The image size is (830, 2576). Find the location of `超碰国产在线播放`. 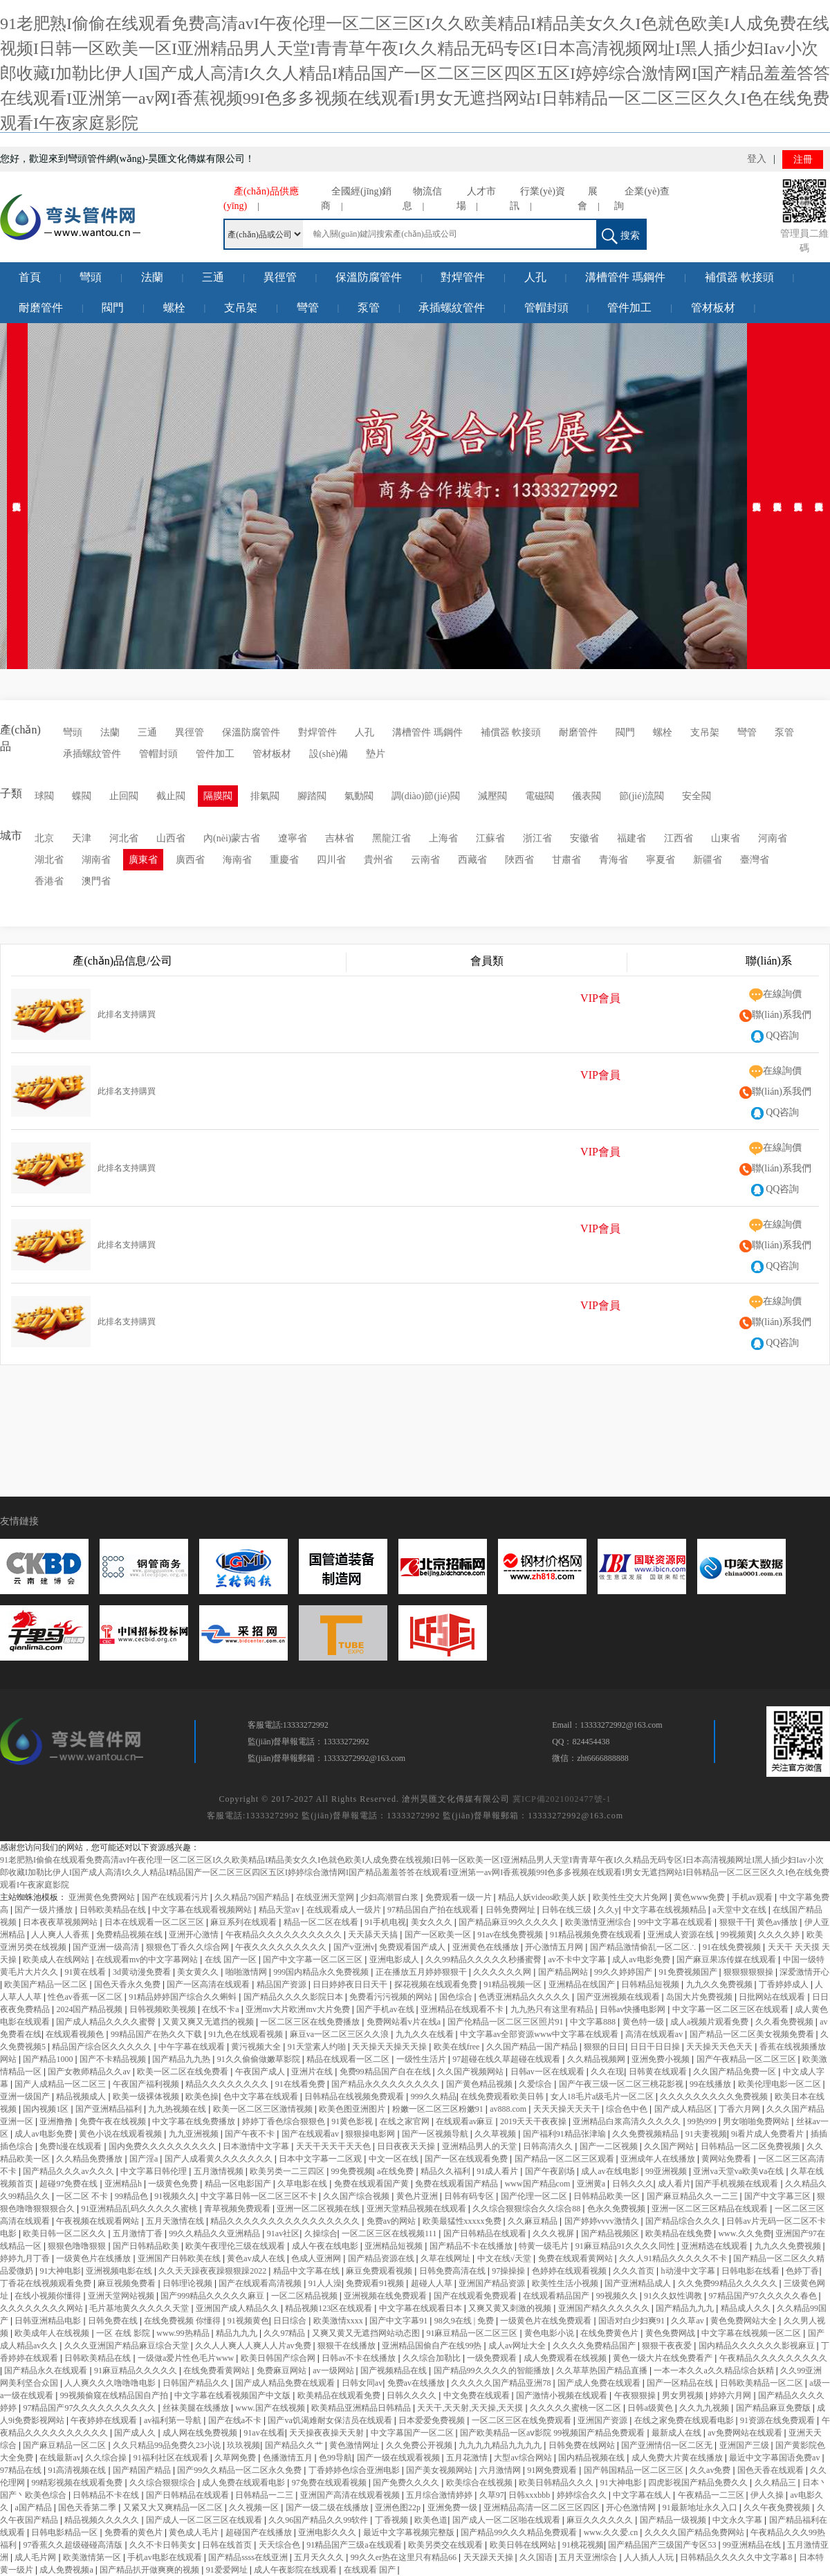

超碰国产在线播放 is located at coordinates (259, 2532).